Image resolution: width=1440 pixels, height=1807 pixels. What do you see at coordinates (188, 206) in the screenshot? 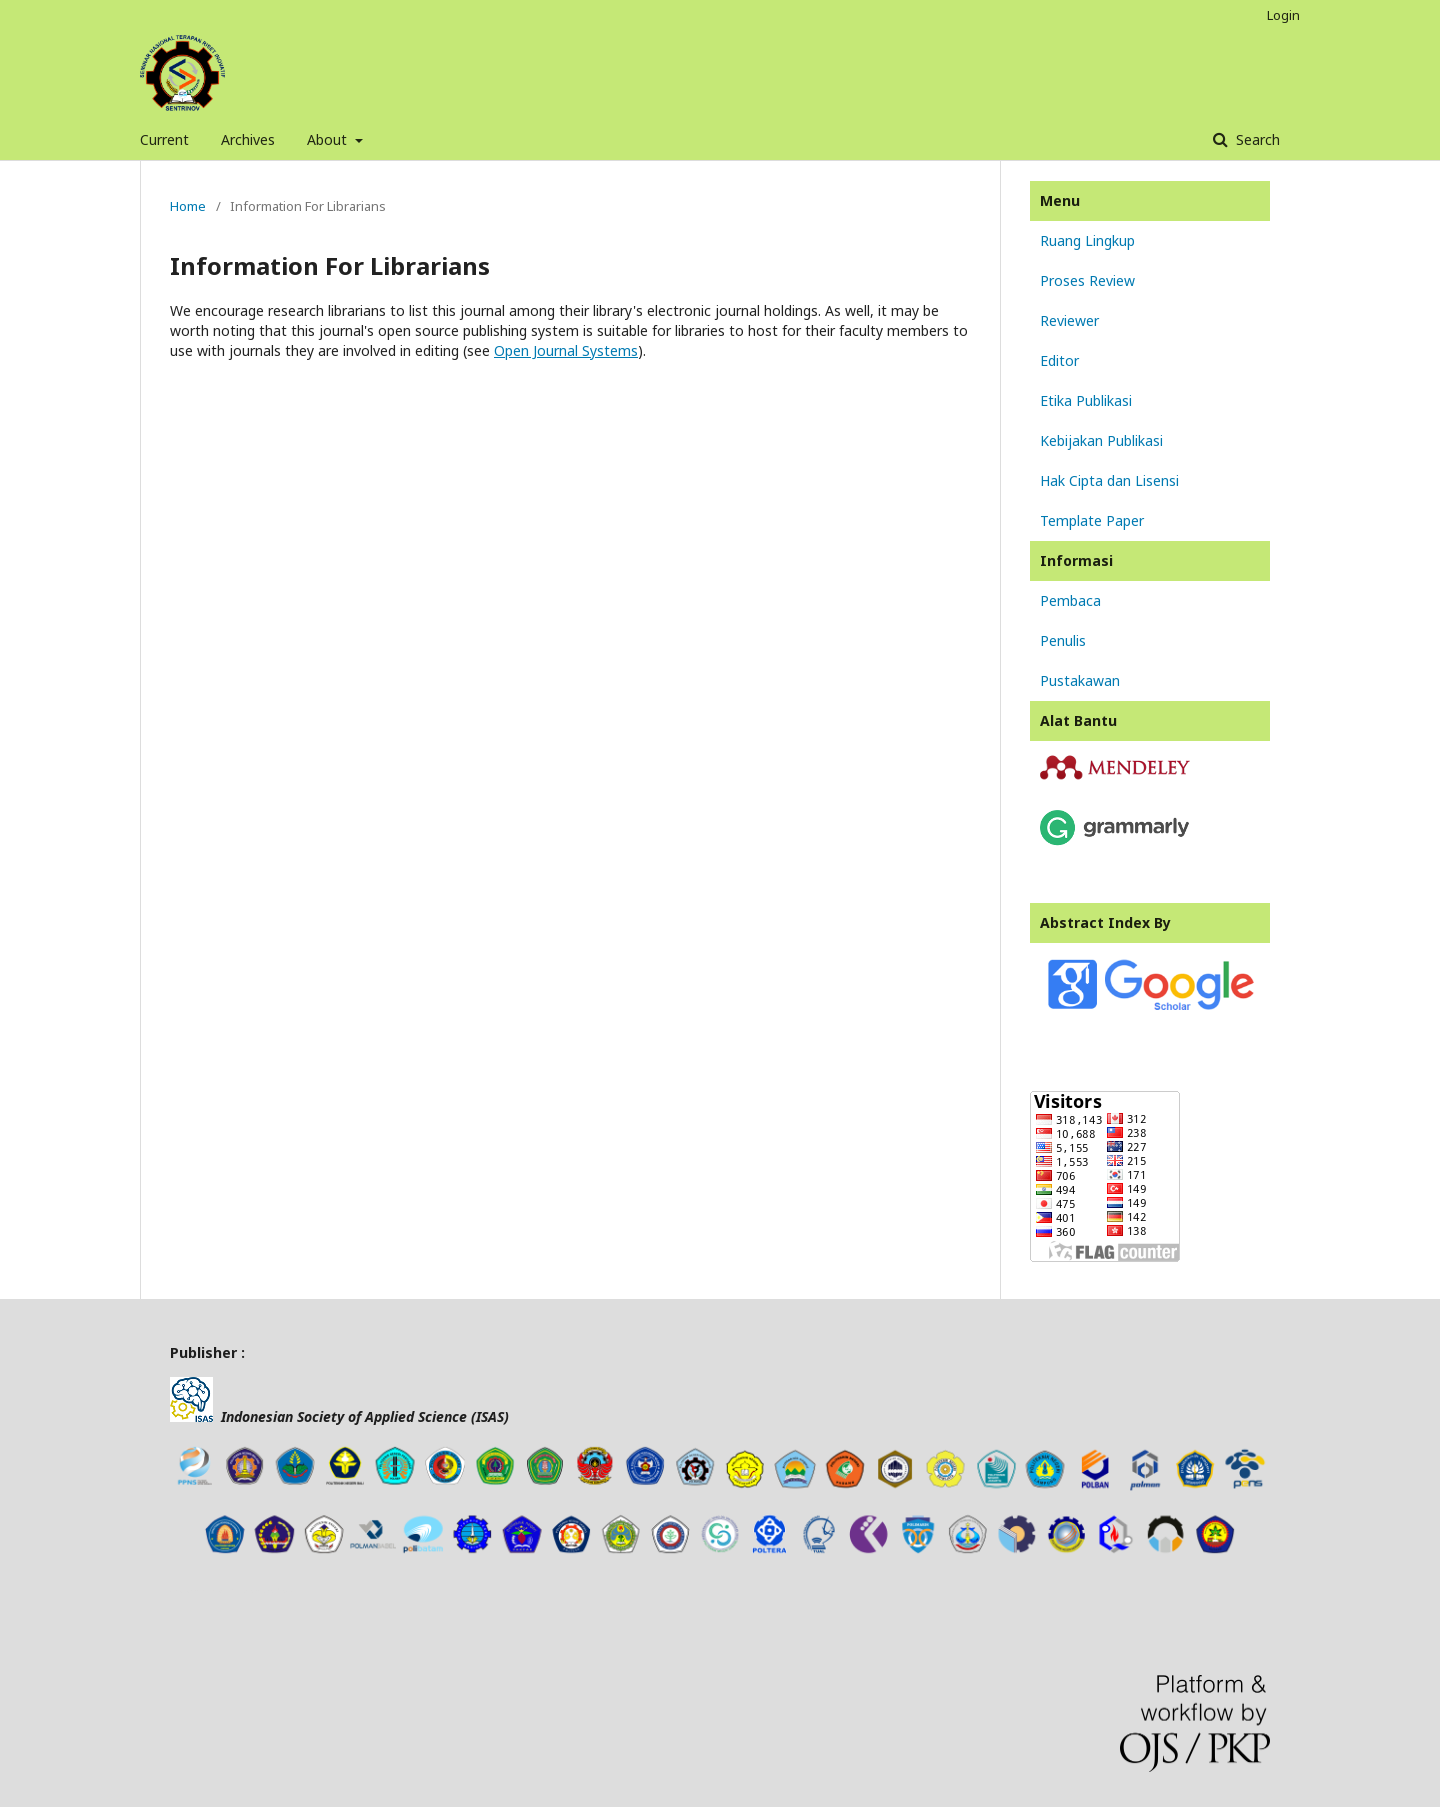
I see `Home` at bounding box center [188, 206].